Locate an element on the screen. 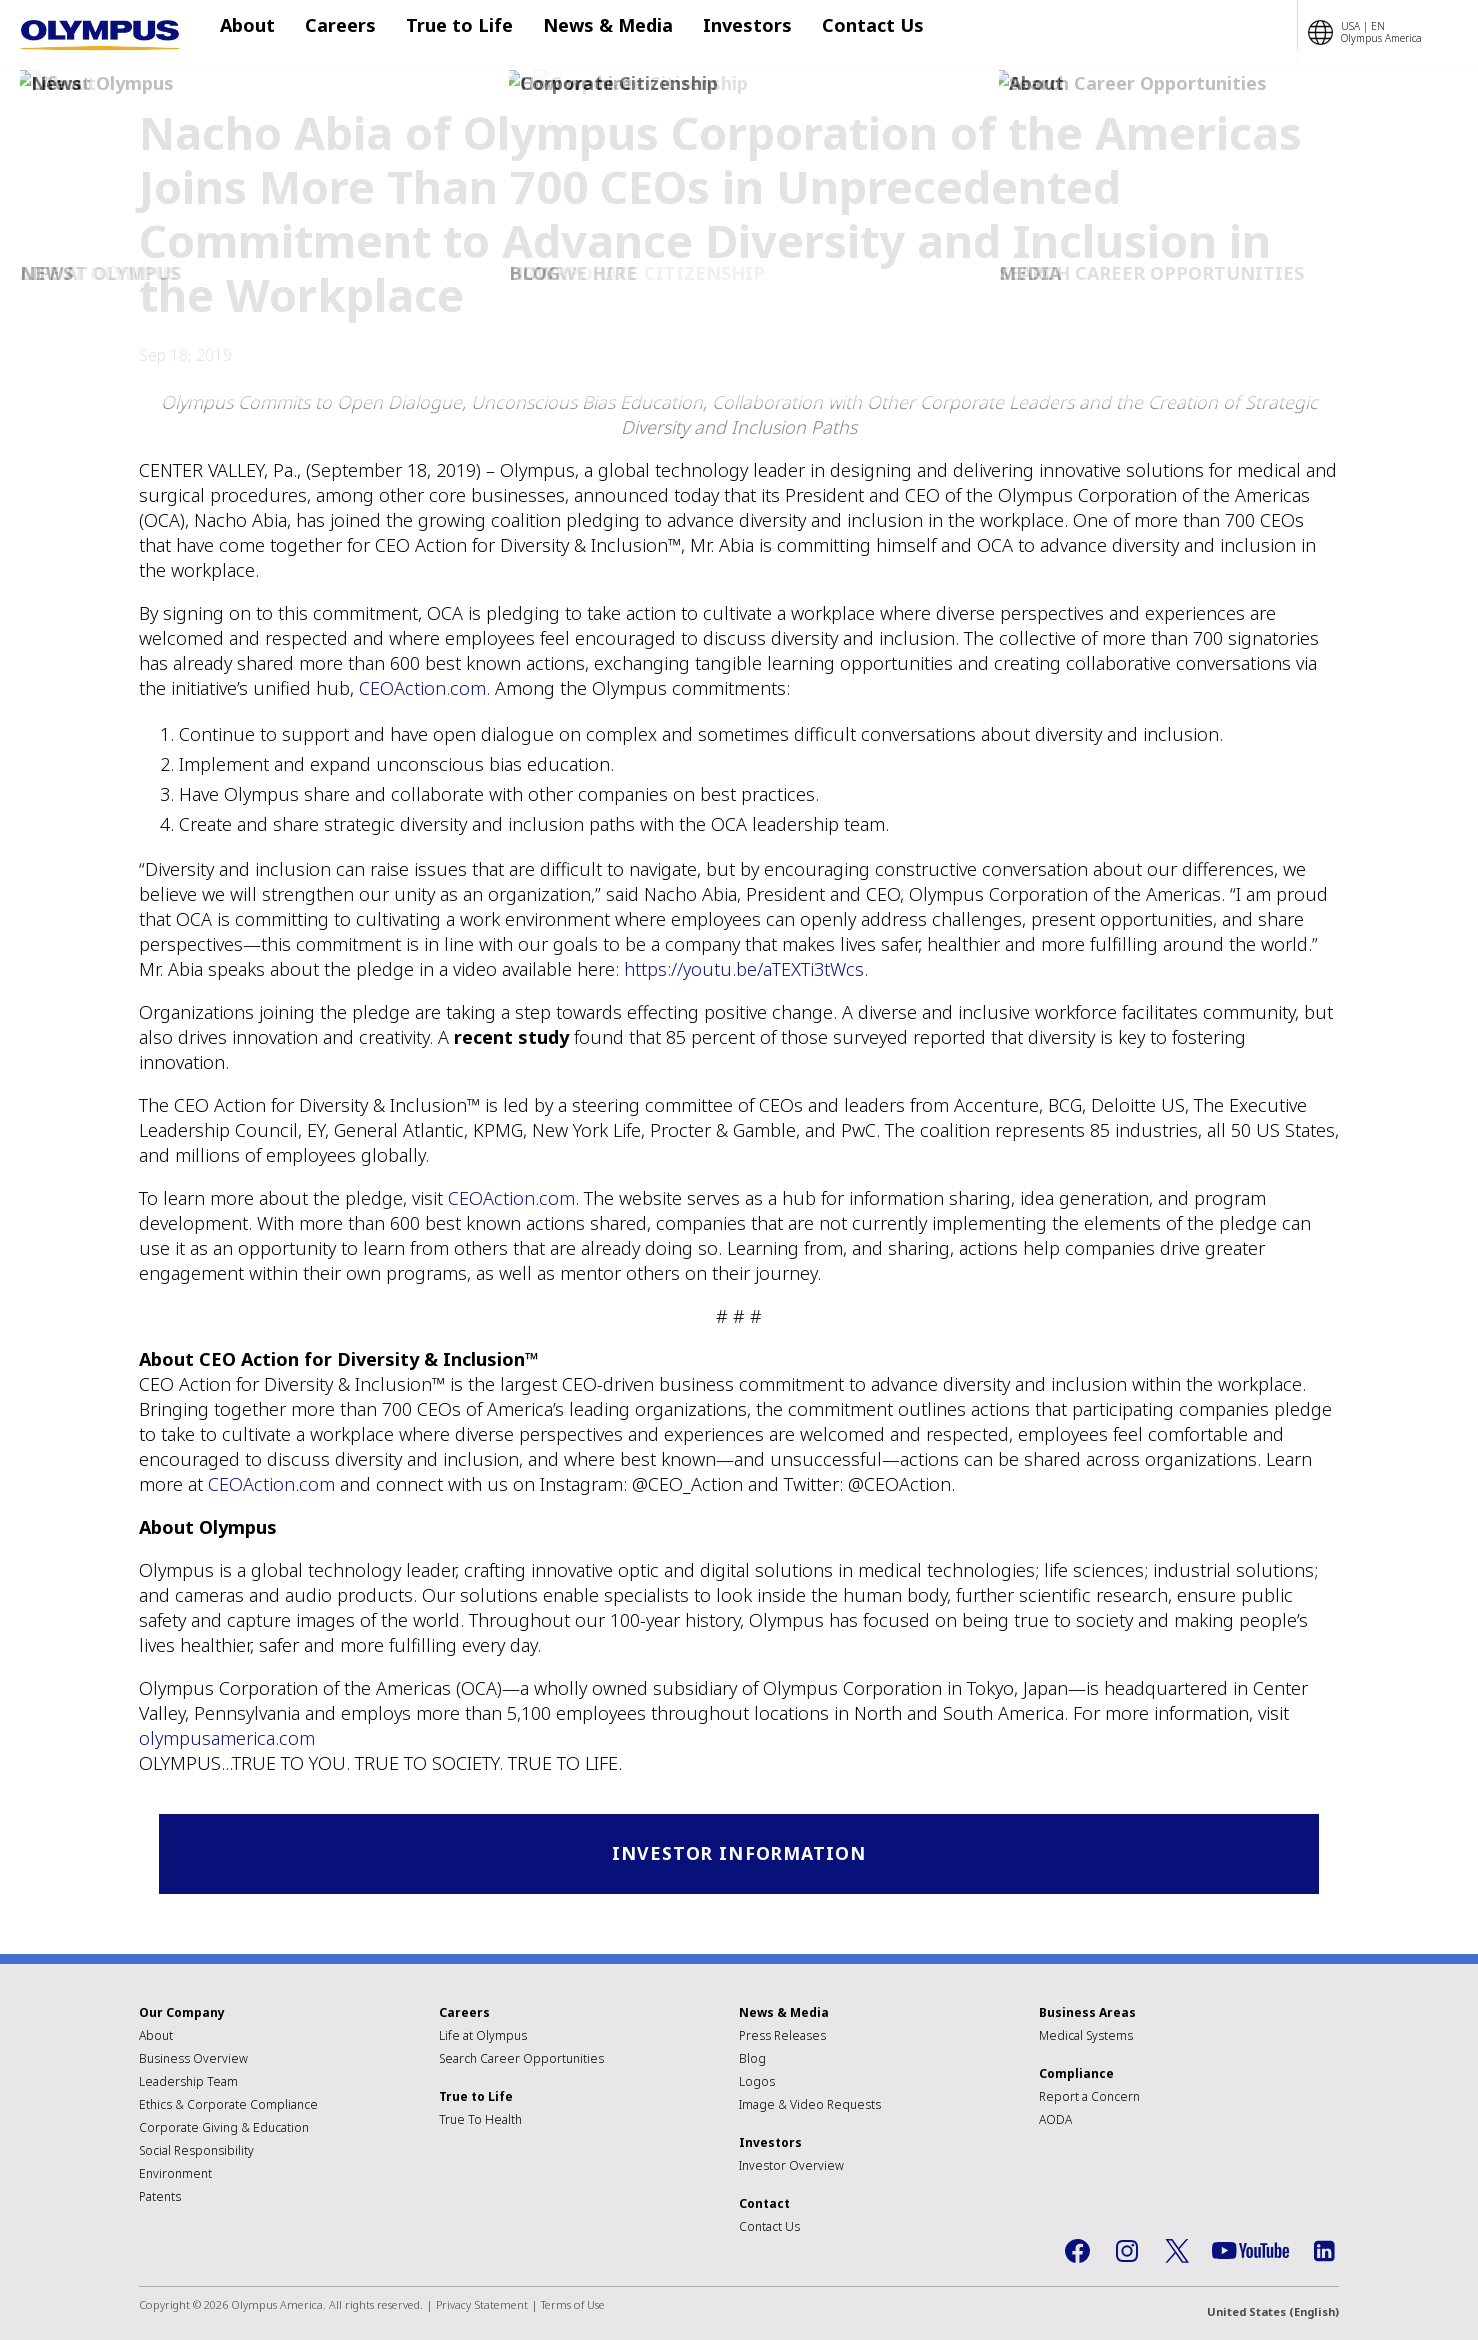 Image resolution: width=1478 pixels, height=2340 pixels. Press Releases is located at coordinates (782, 2037).